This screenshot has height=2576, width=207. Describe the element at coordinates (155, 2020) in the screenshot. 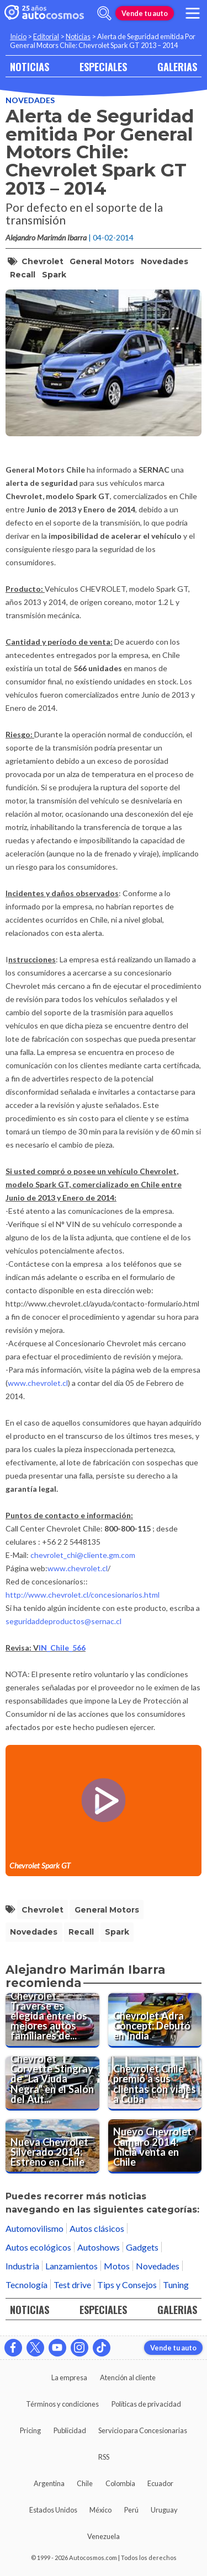

I see `[Chevrolet Adra Concept: Debutó en India]` at that location.